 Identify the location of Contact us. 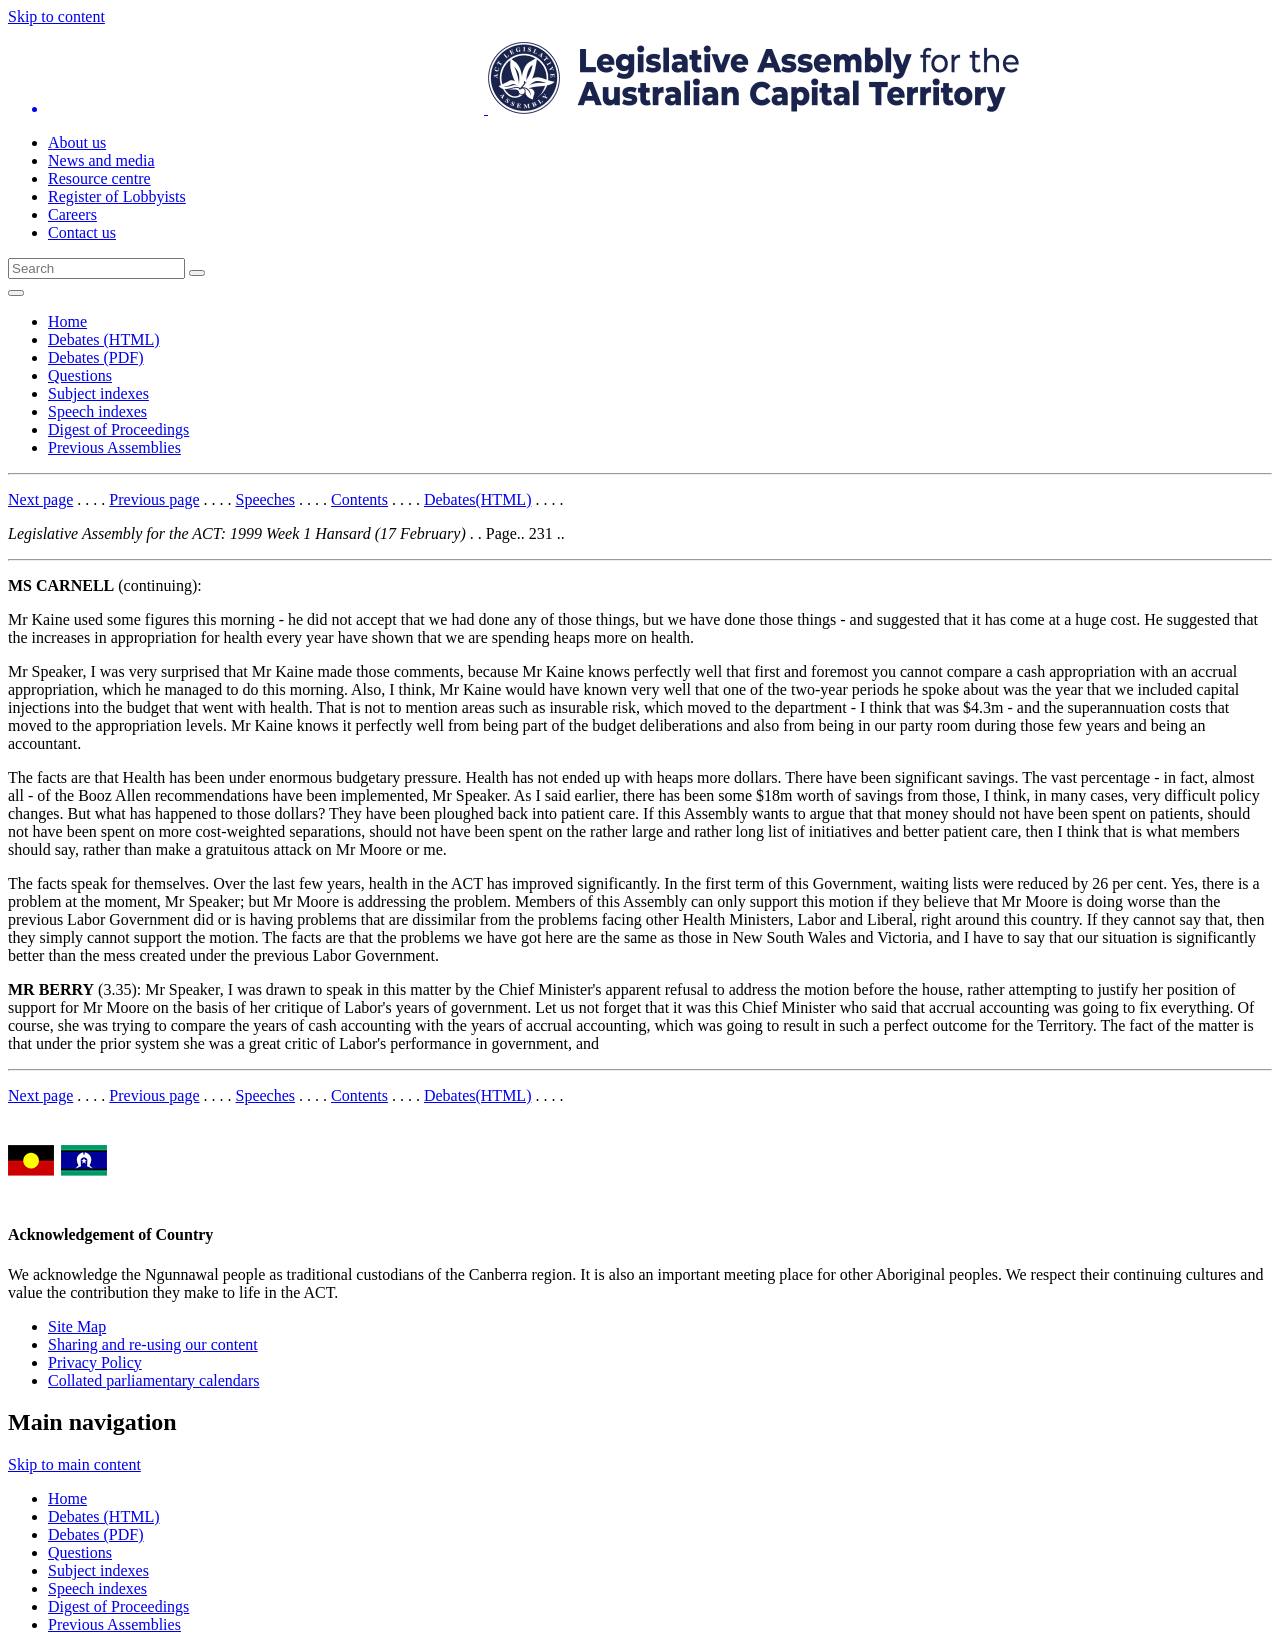
(82, 232).